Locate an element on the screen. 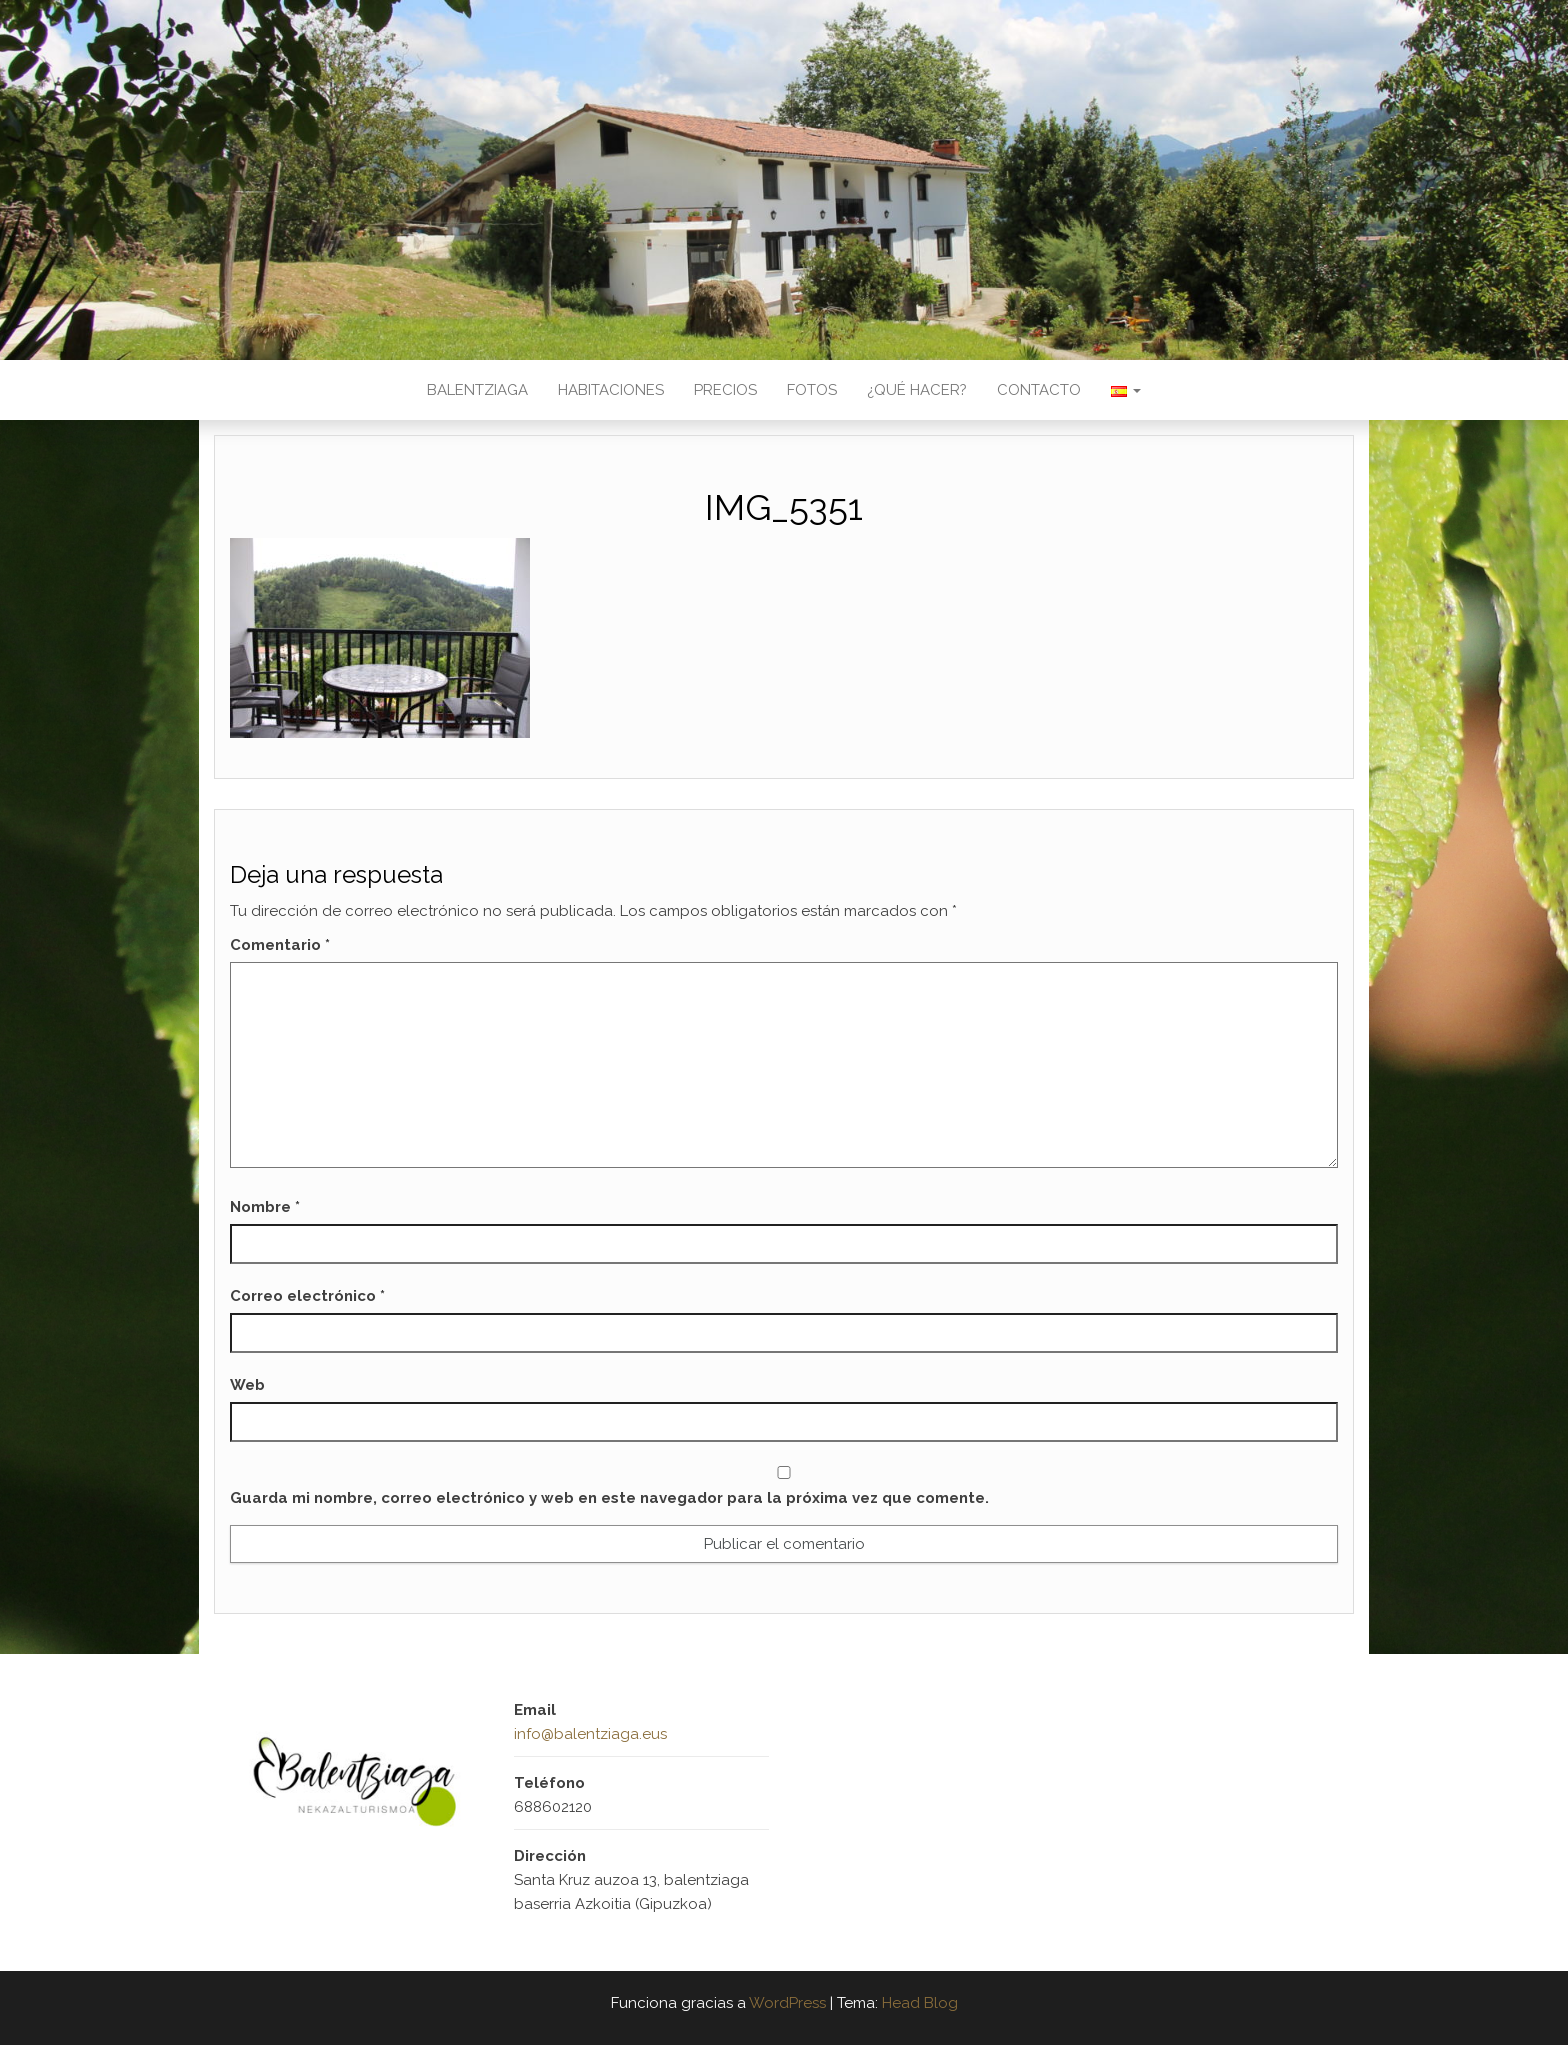 Image resolution: width=1568 pixels, height=2045 pixels. Habitaciones is located at coordinates (611, 390).